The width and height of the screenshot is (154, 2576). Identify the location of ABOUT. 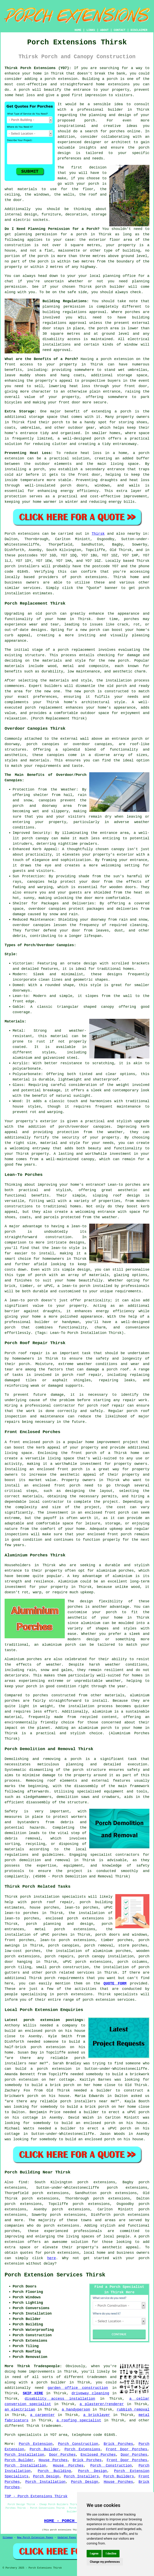
(104, 30).